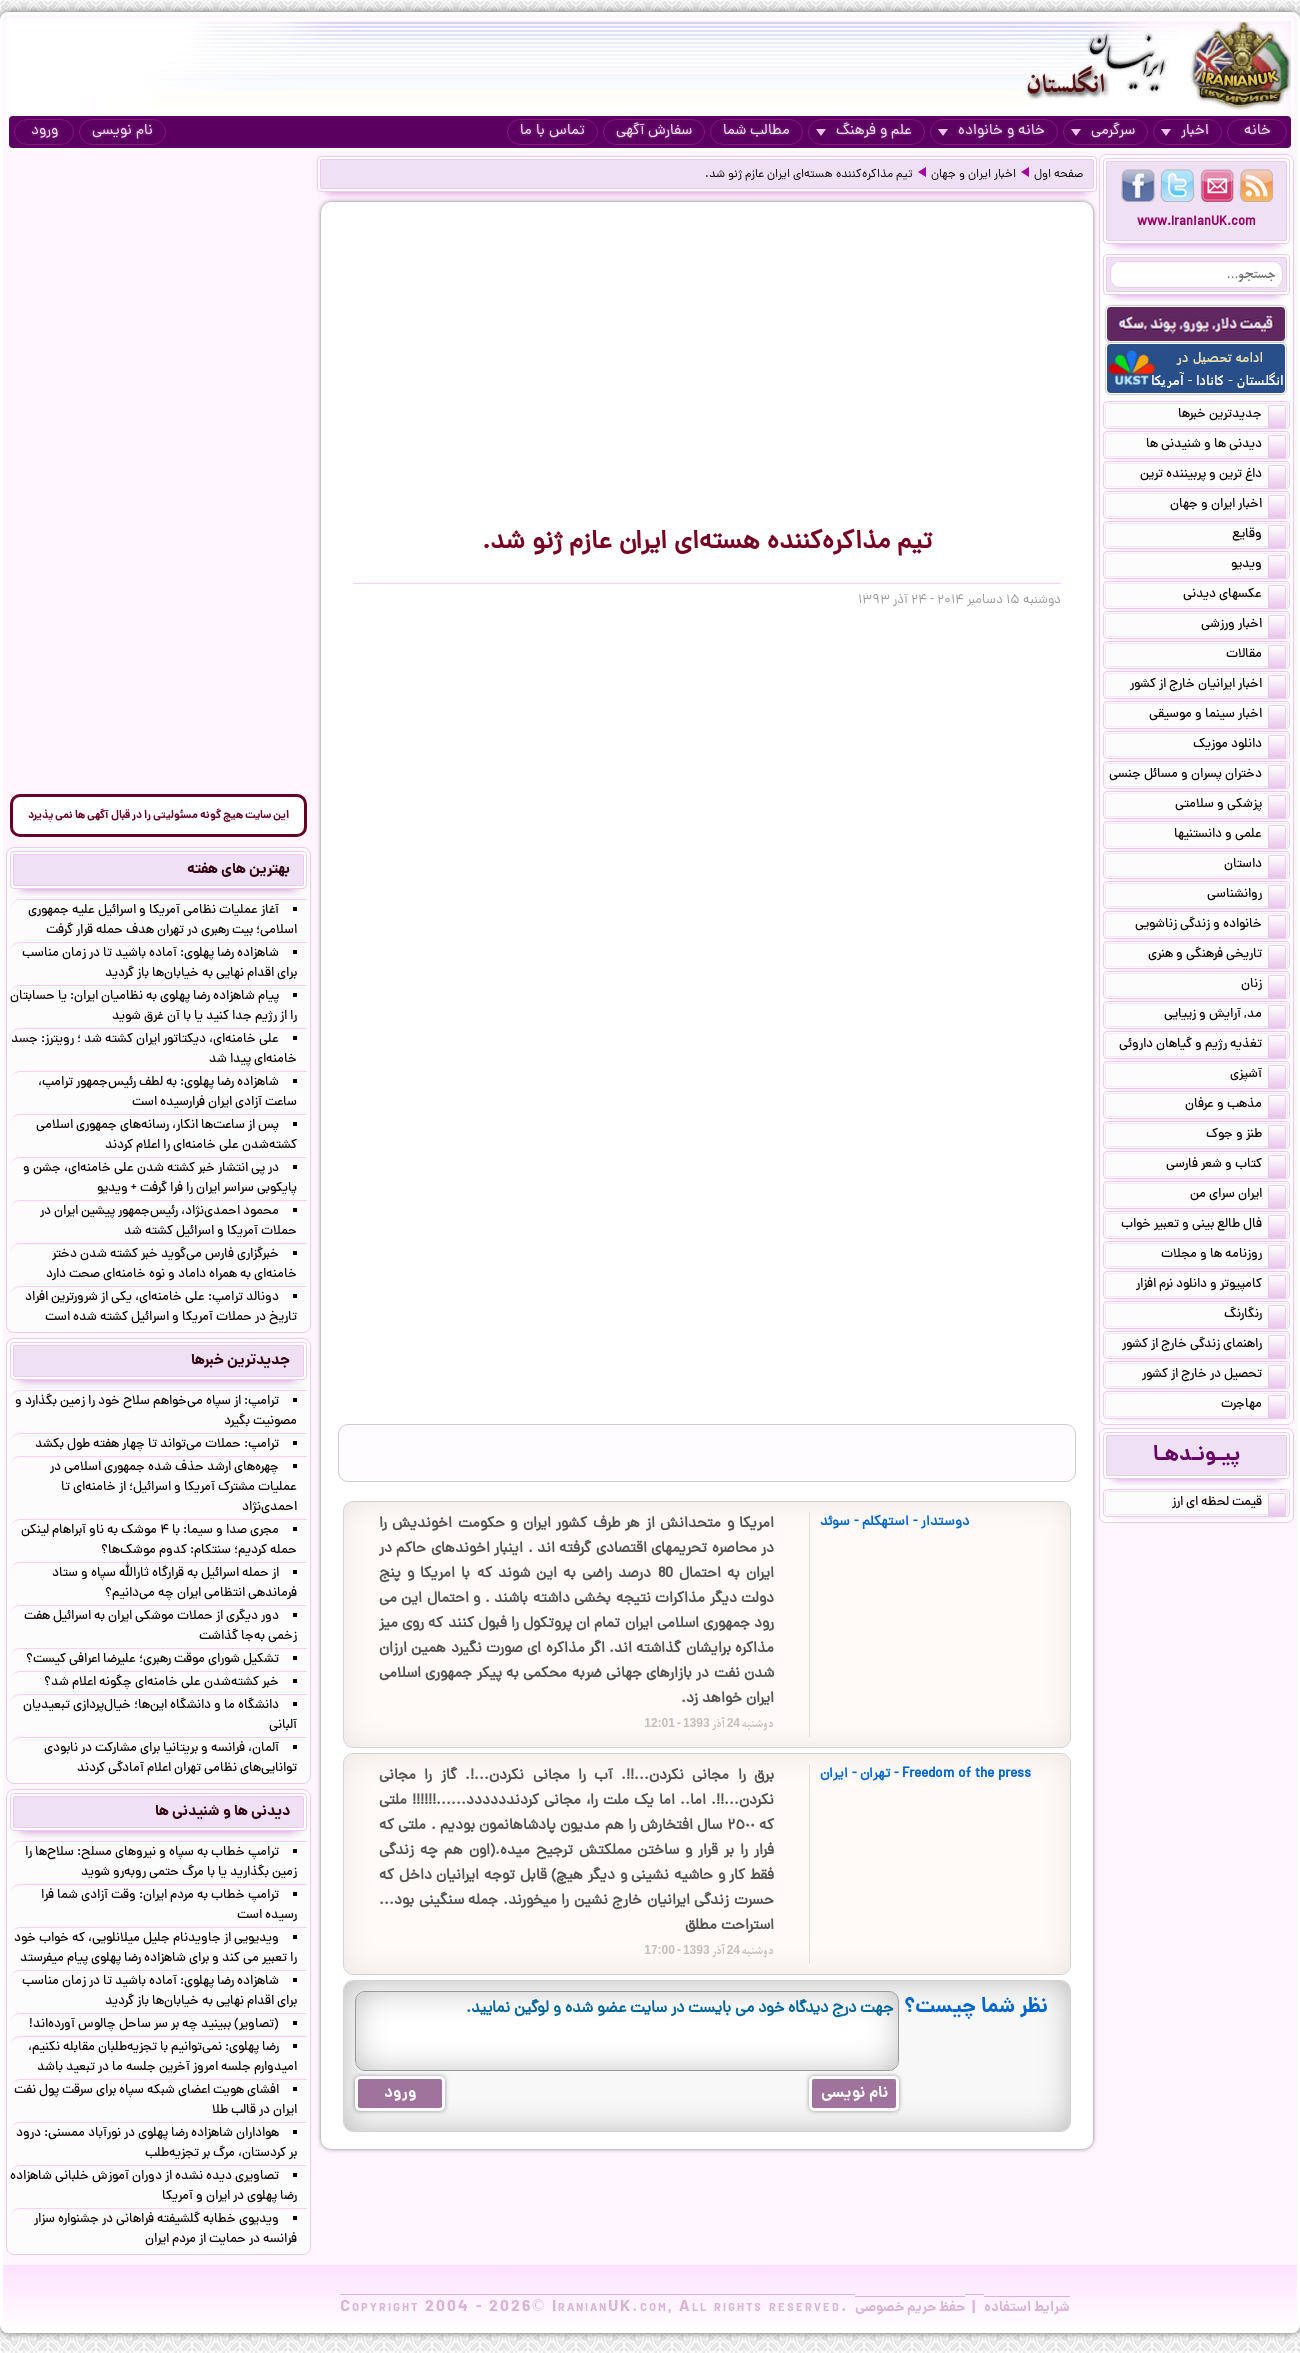  Describe the element at coordinates (1226, 1166) in the screenshot. I see `کتاب و شعر فارسی` at that location.